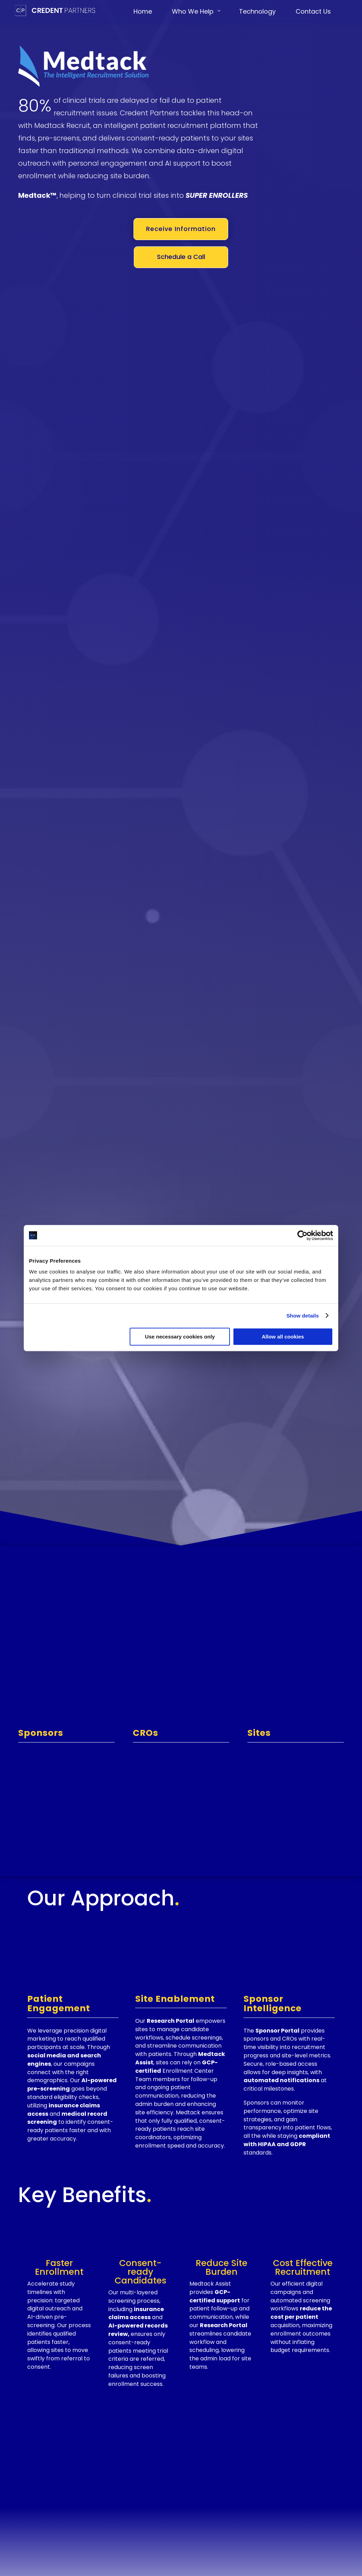 This screenshot has width=362, height=2576. Describe the element at coordinates (181, 257) in the screenshot. I see `Schedule a Call` at that location.